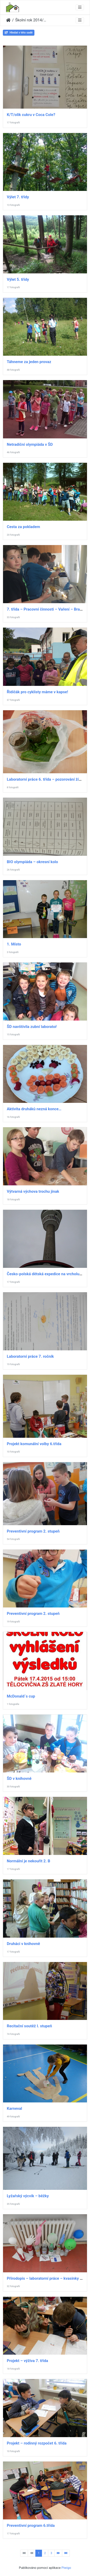 Image resolution: width=90 pixels, height=2576 pixels. Describe the element at coordinates (29, 2026) in the screenshot. I see `Recitační soutěž I. stupeň` at that location.